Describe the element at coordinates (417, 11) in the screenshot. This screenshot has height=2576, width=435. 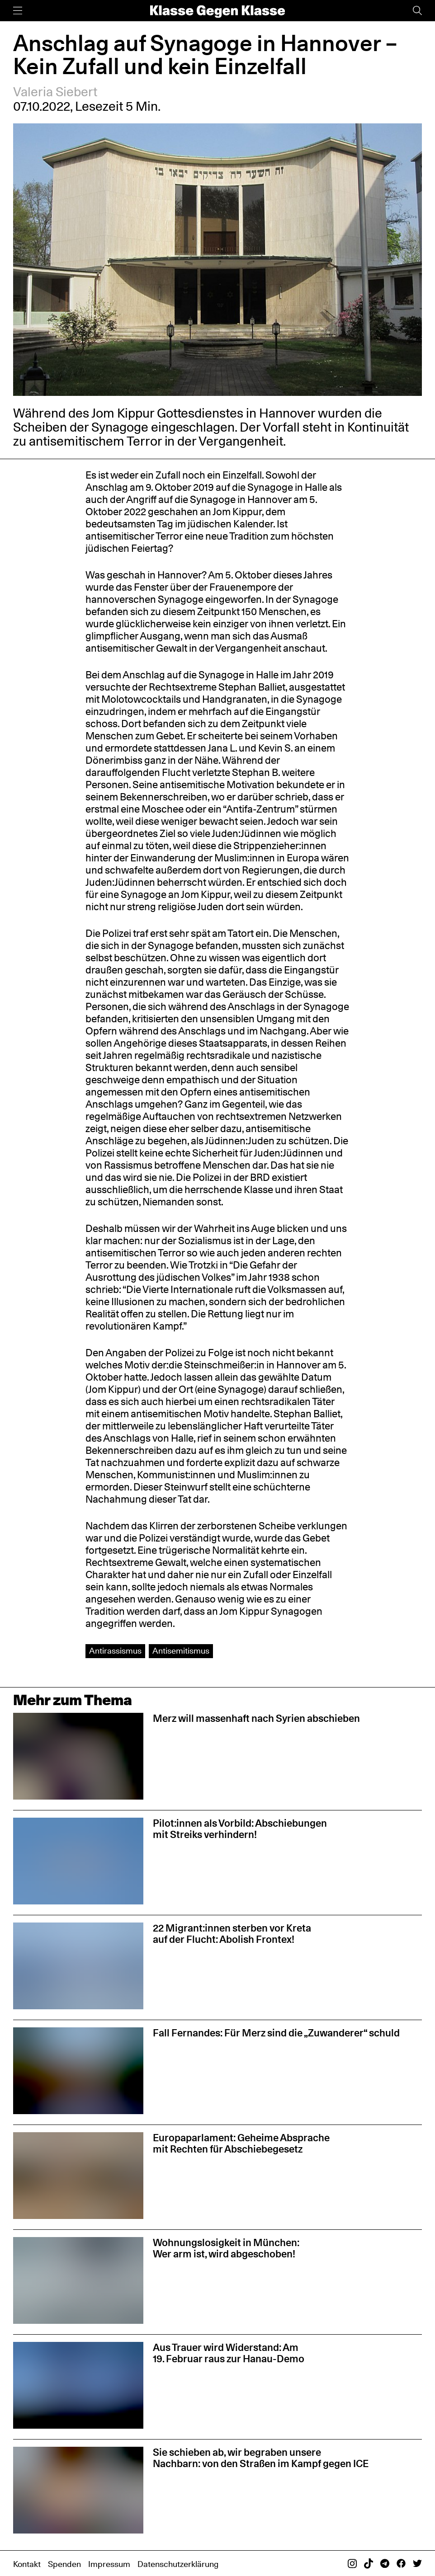
I see `[Suche]` at that location.